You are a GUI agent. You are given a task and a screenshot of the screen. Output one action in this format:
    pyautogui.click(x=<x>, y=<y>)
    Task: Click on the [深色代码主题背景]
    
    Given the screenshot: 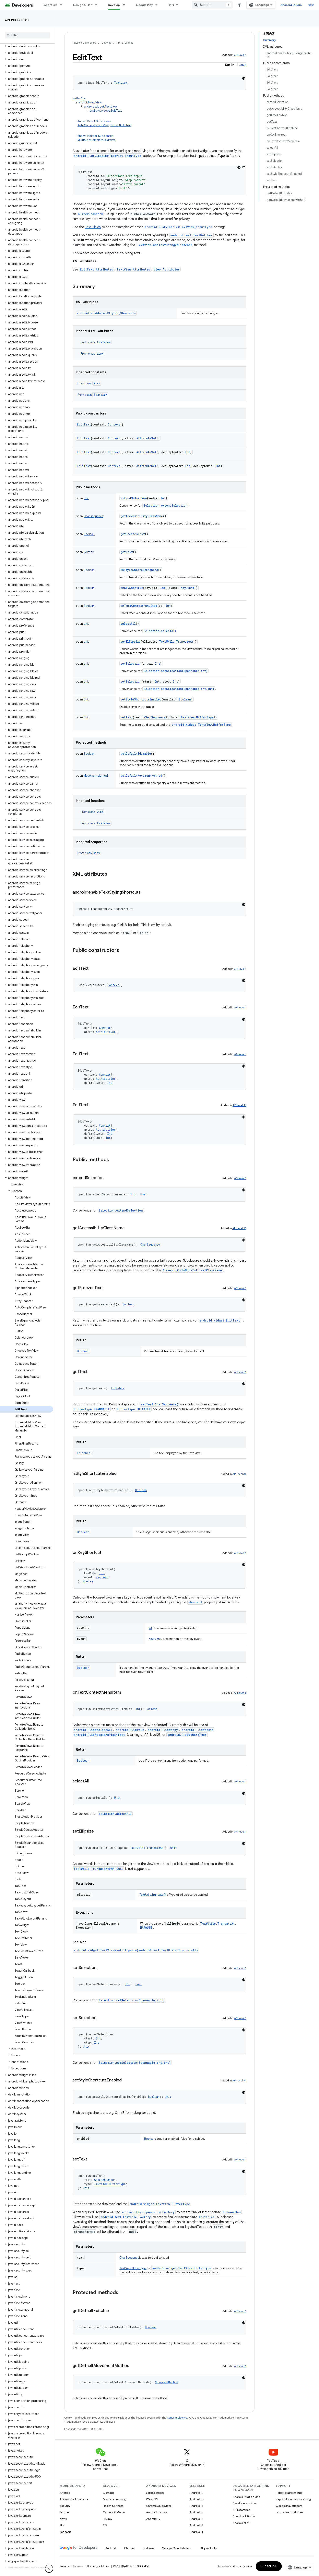 What is the action you would take?
    pyautogui.click(x=243, y=78)
    